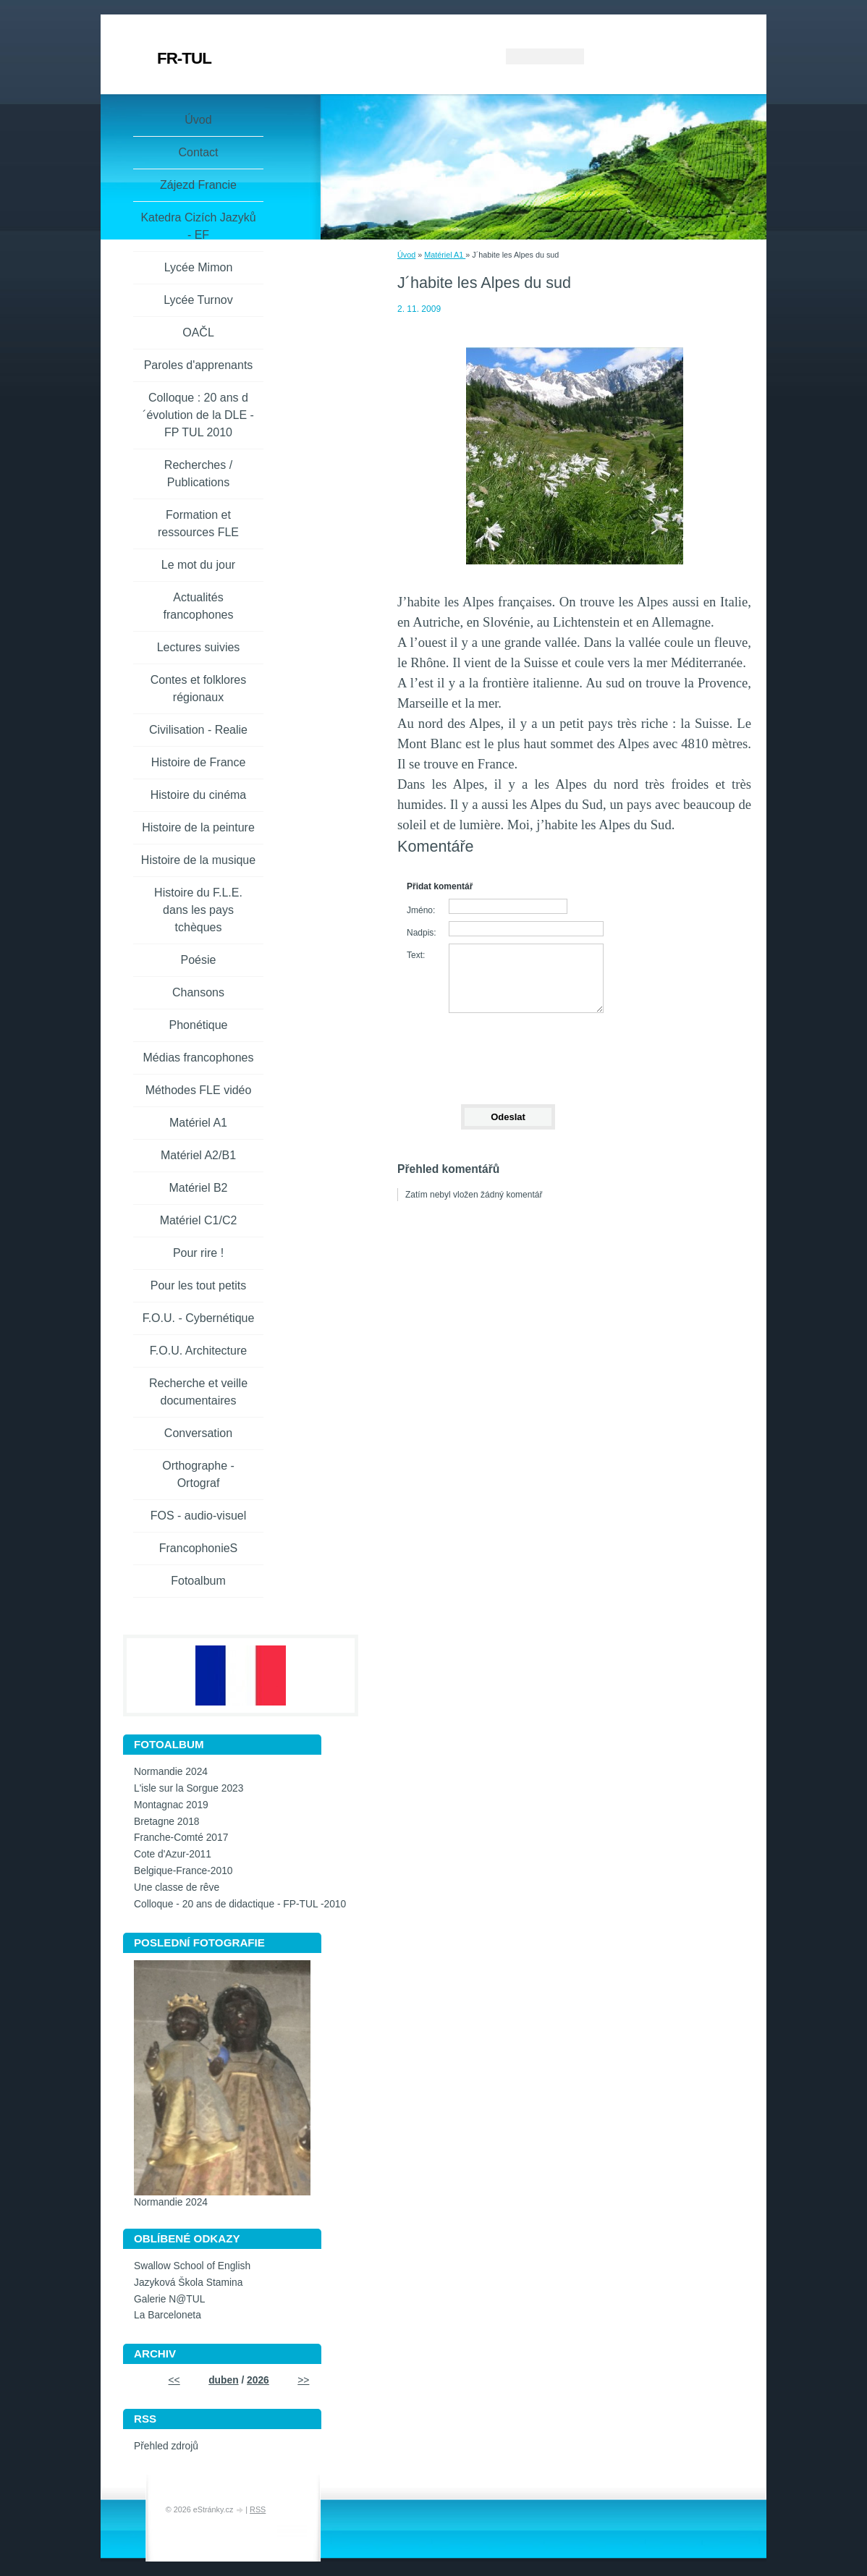 Image resolution: width=867 pixels, height=2576 pixels. I want to click on Le mot du jour, so click(198, 565).